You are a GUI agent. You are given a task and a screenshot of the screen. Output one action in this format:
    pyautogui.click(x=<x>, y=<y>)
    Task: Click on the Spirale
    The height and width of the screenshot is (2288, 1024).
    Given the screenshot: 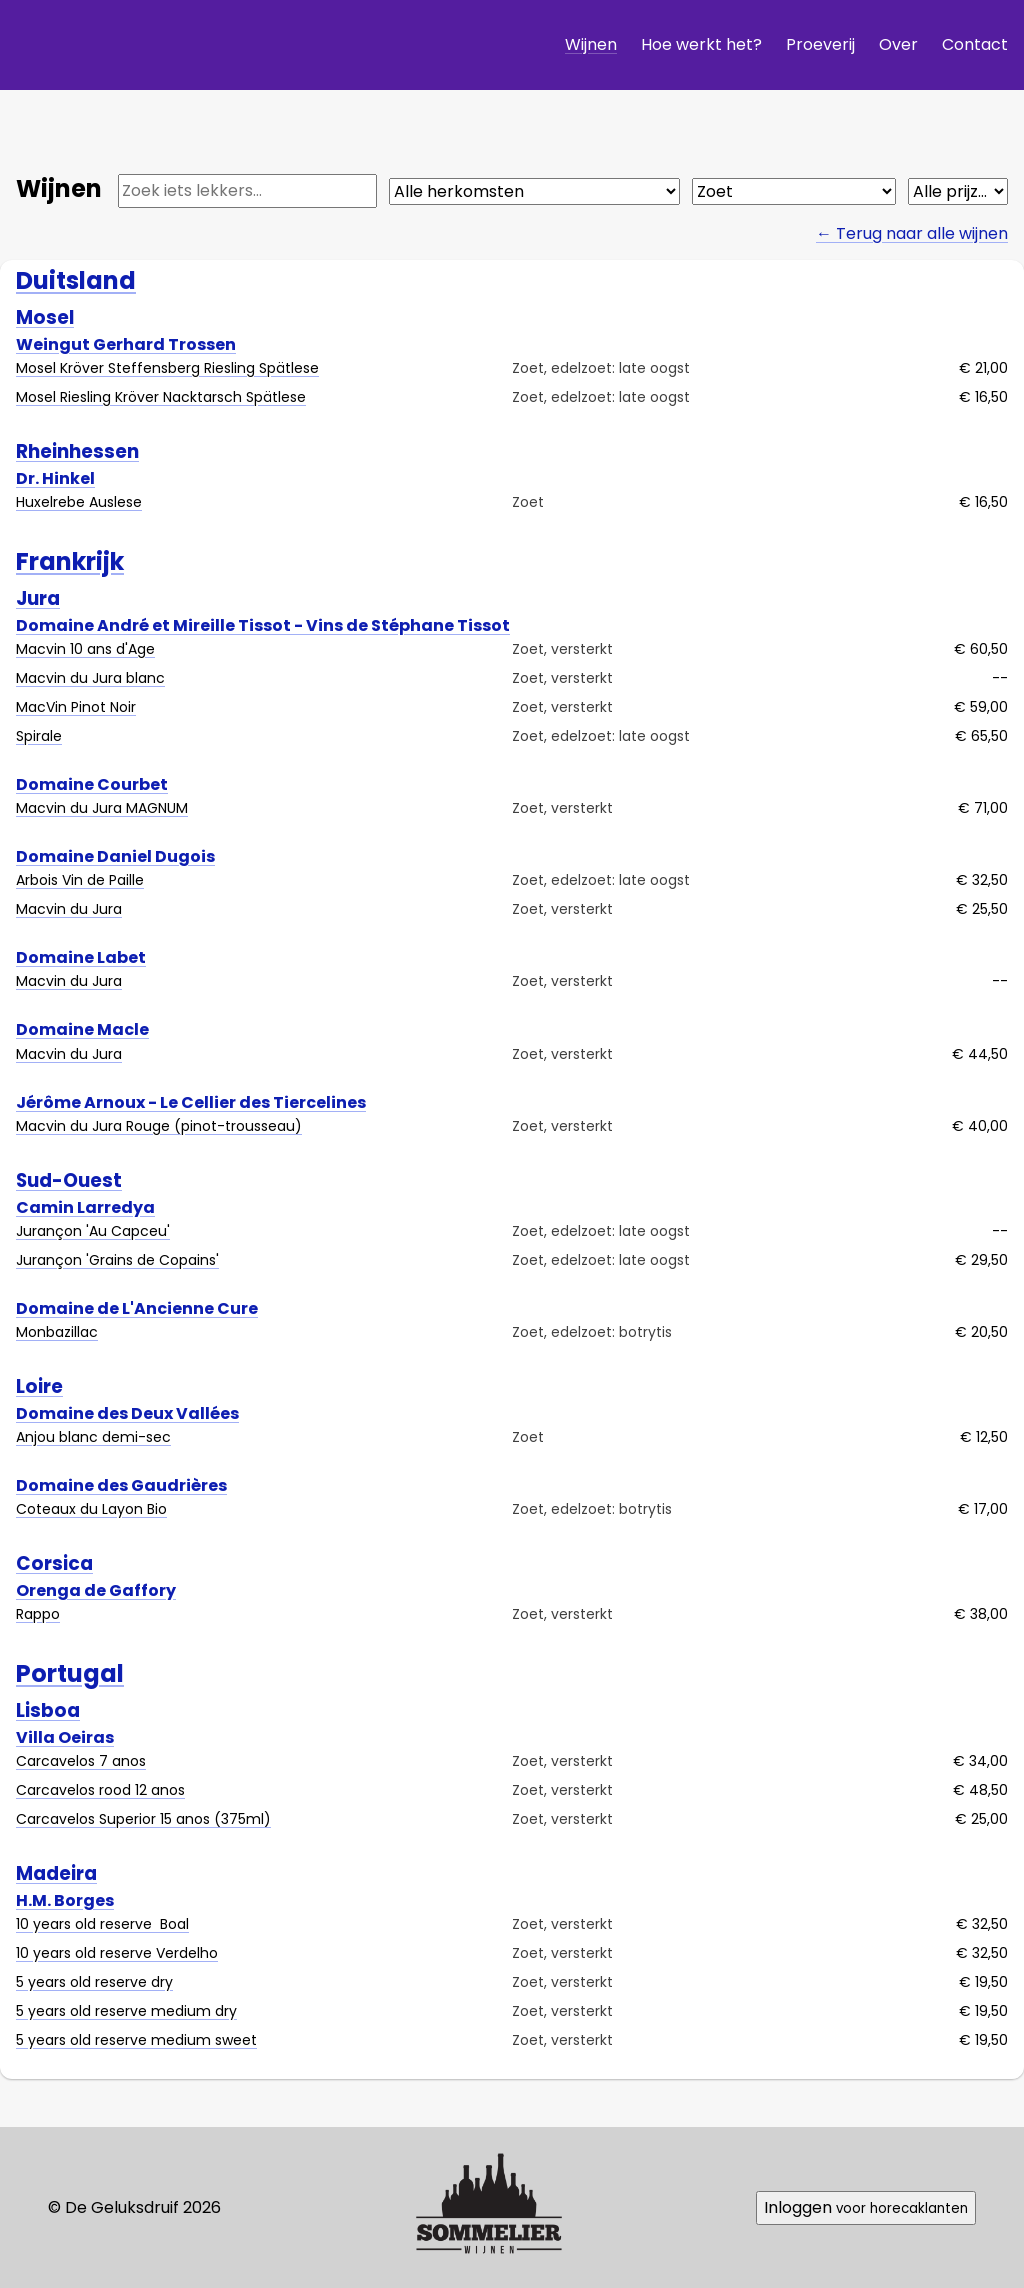 What is the action you would take?
    pyautogui.click(x=39, y=736)
    